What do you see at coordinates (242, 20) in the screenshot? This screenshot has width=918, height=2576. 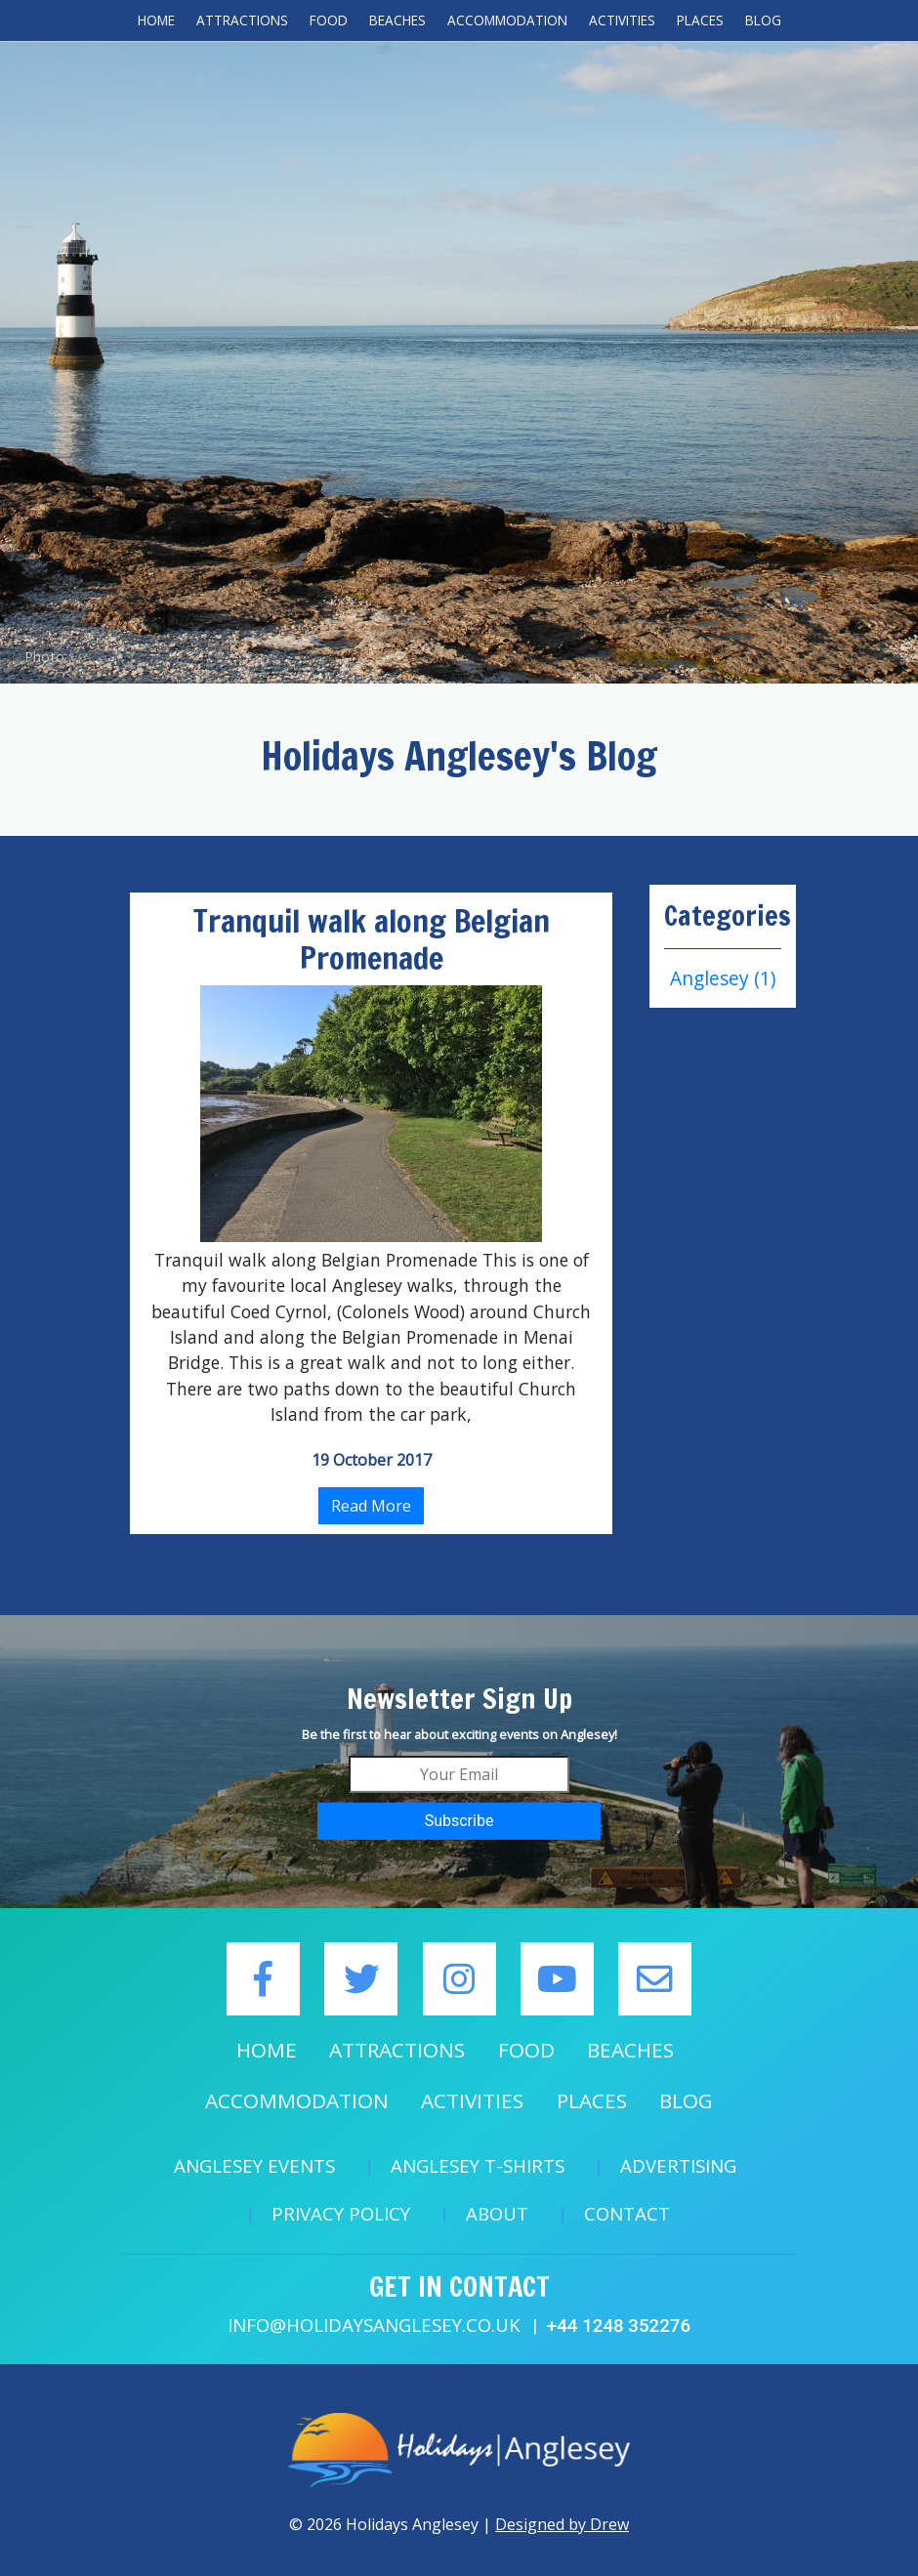 I see `Attractions` at bounding box center [242, 20].